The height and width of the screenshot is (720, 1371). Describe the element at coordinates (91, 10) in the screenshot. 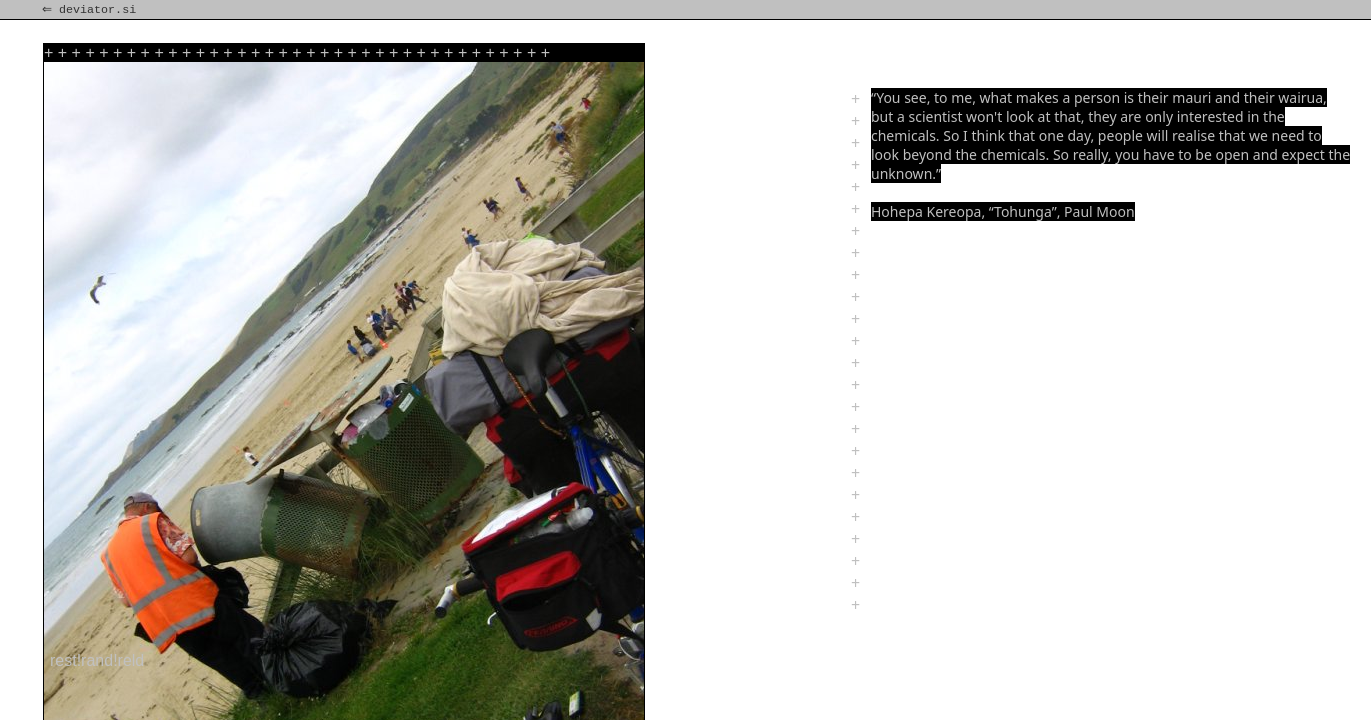

I see `⇐ deviator.si` at that location.